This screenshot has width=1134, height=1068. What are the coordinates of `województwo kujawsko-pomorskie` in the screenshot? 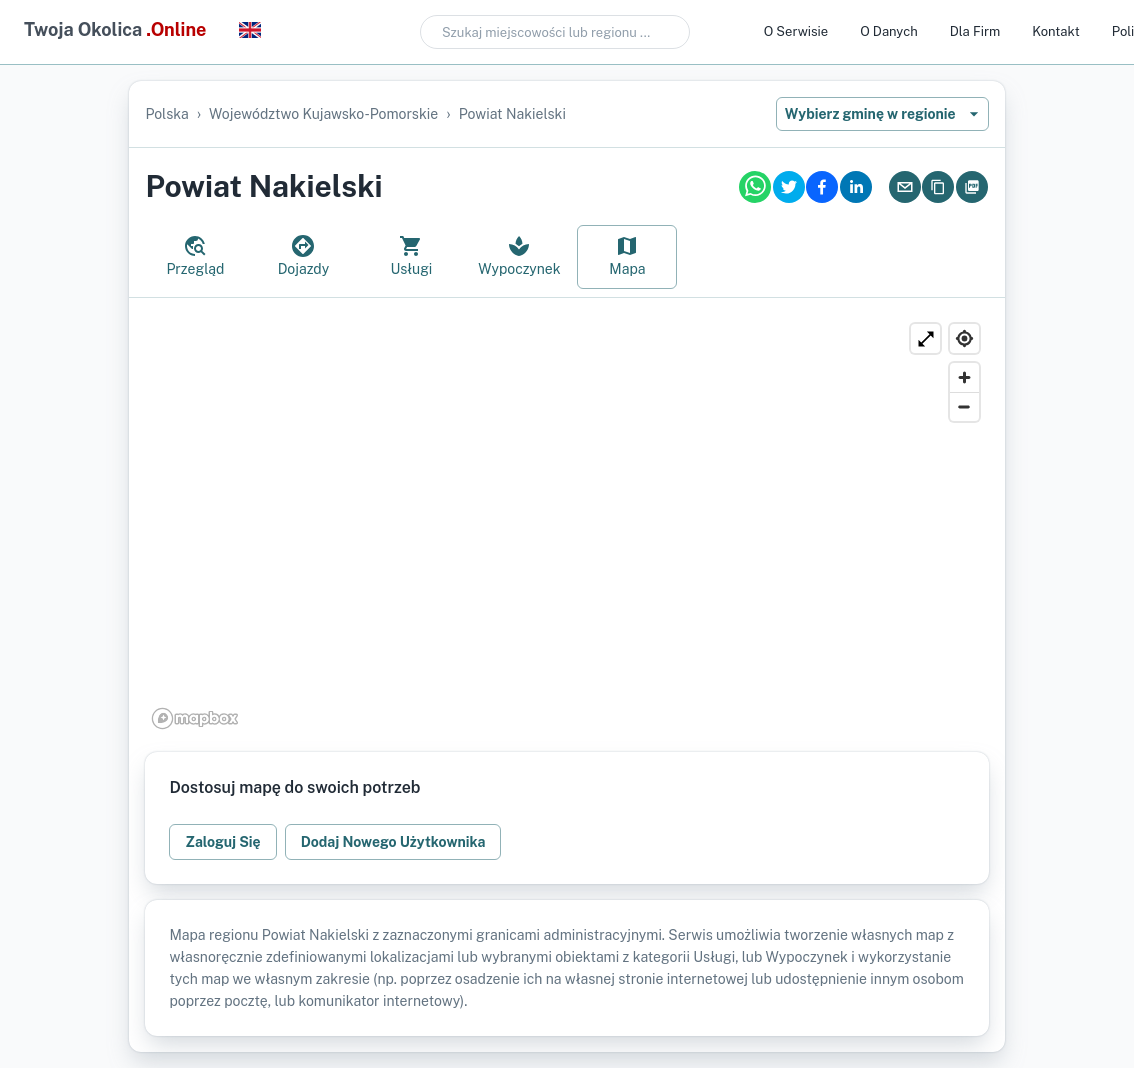 It's located at (323, 114).